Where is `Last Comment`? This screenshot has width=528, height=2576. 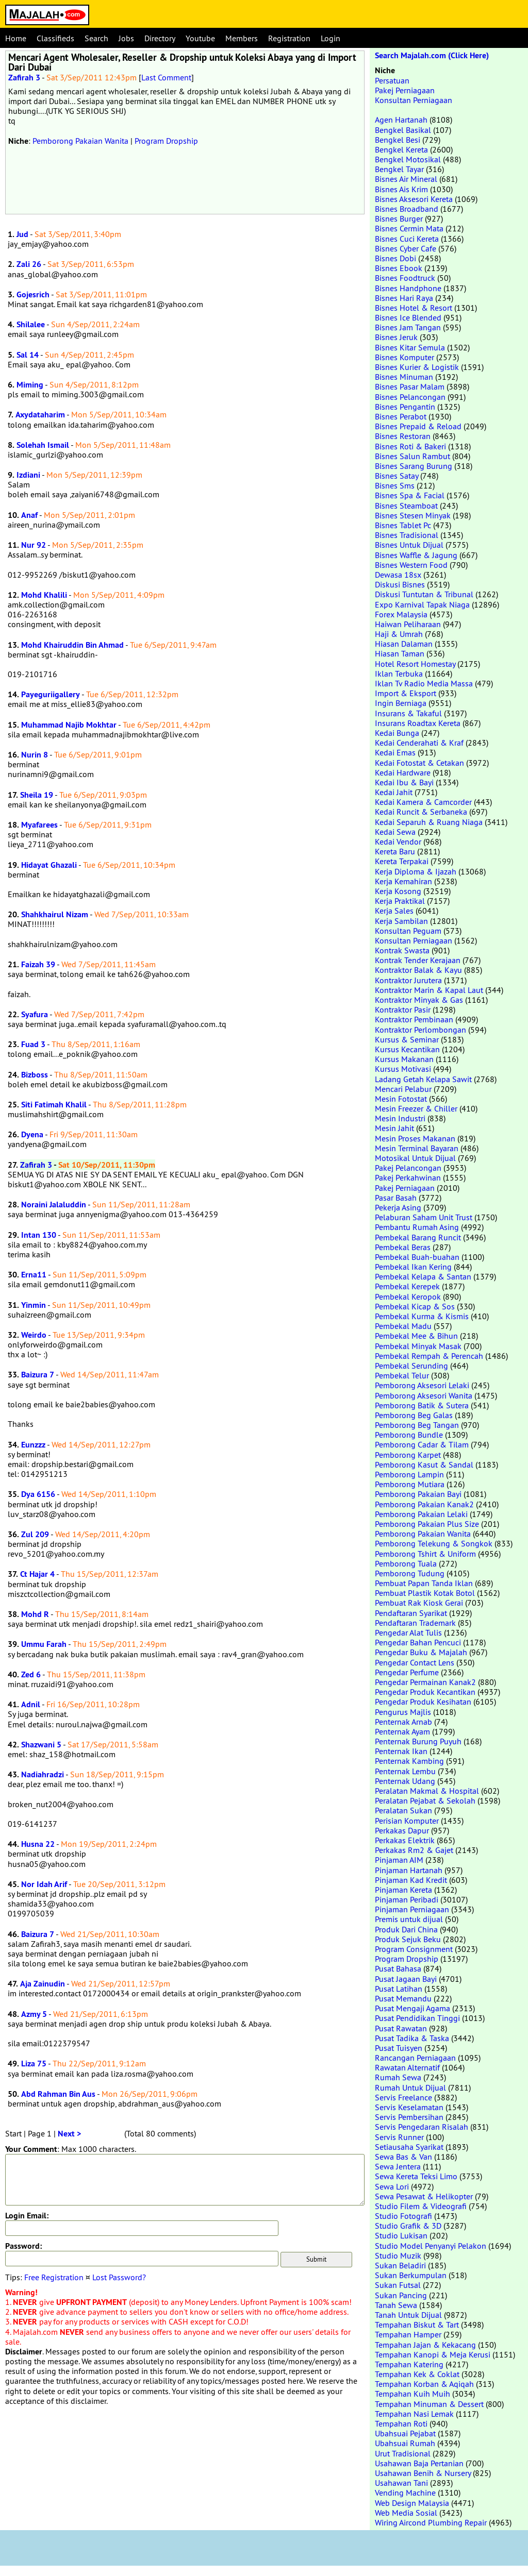
Last Comment is located at coordinates (166, 77).